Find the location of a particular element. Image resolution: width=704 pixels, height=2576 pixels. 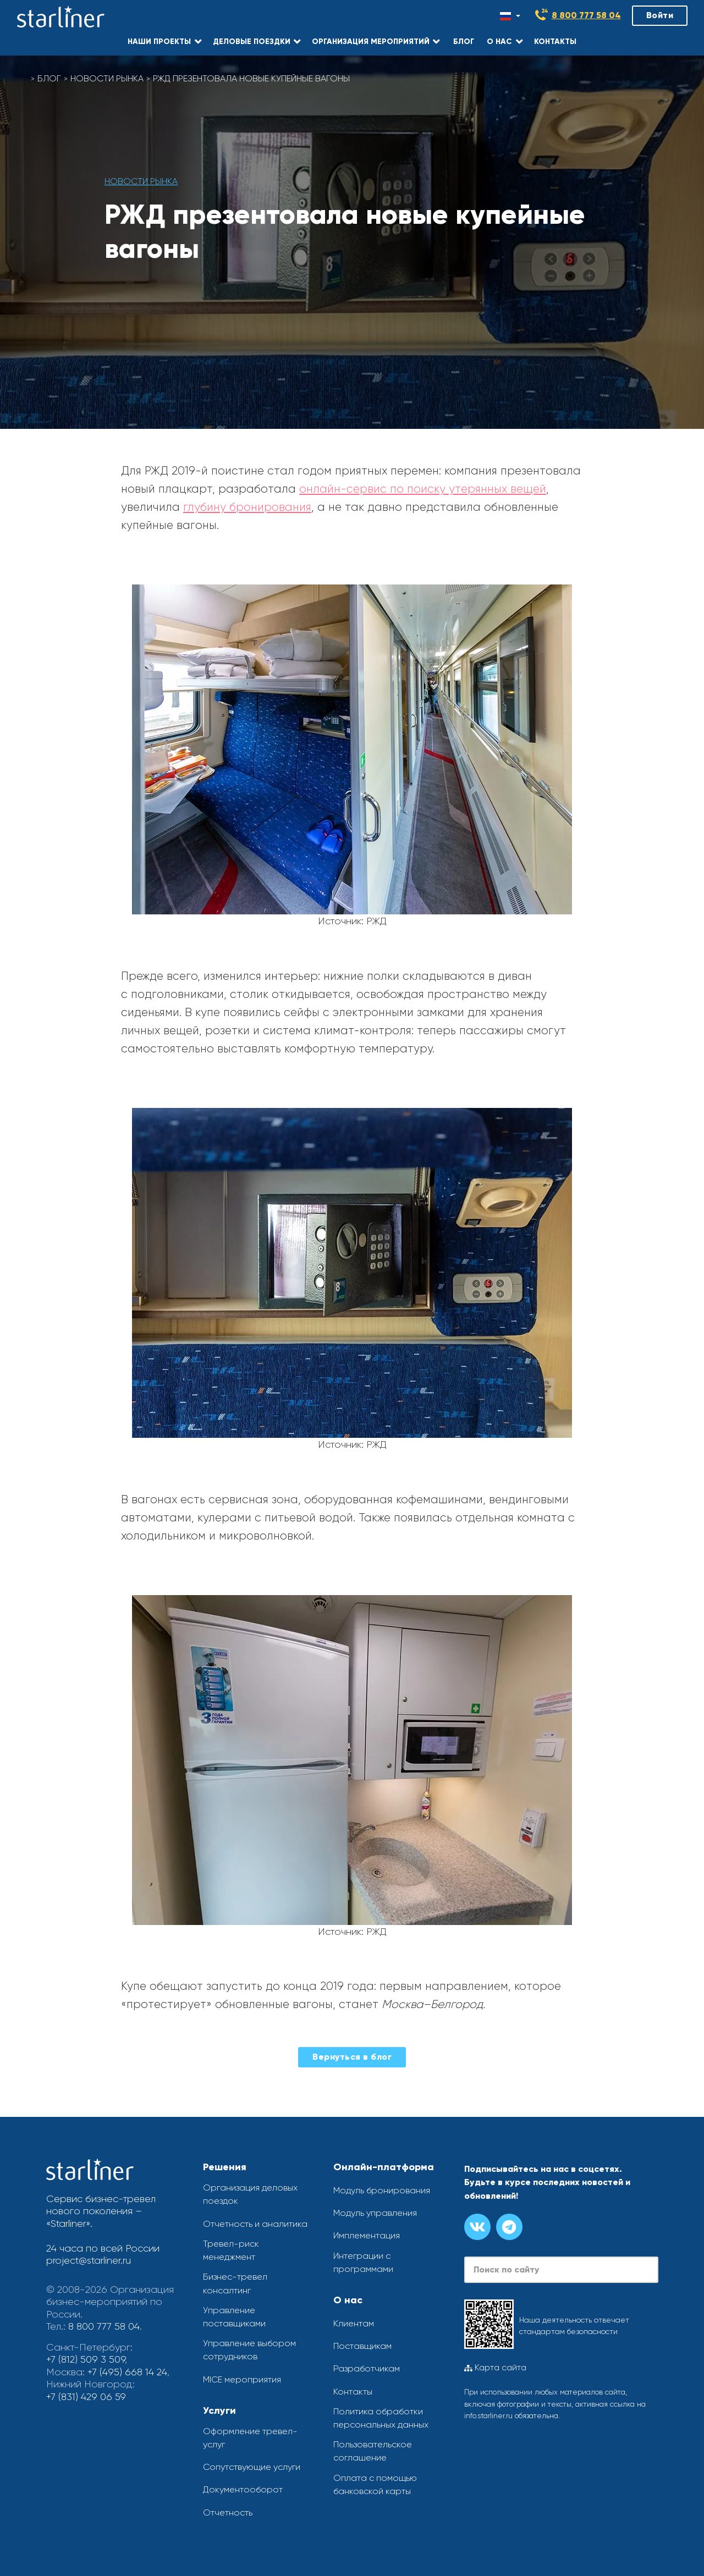

project@starliner.ru is located at coordinates (88, 2260).